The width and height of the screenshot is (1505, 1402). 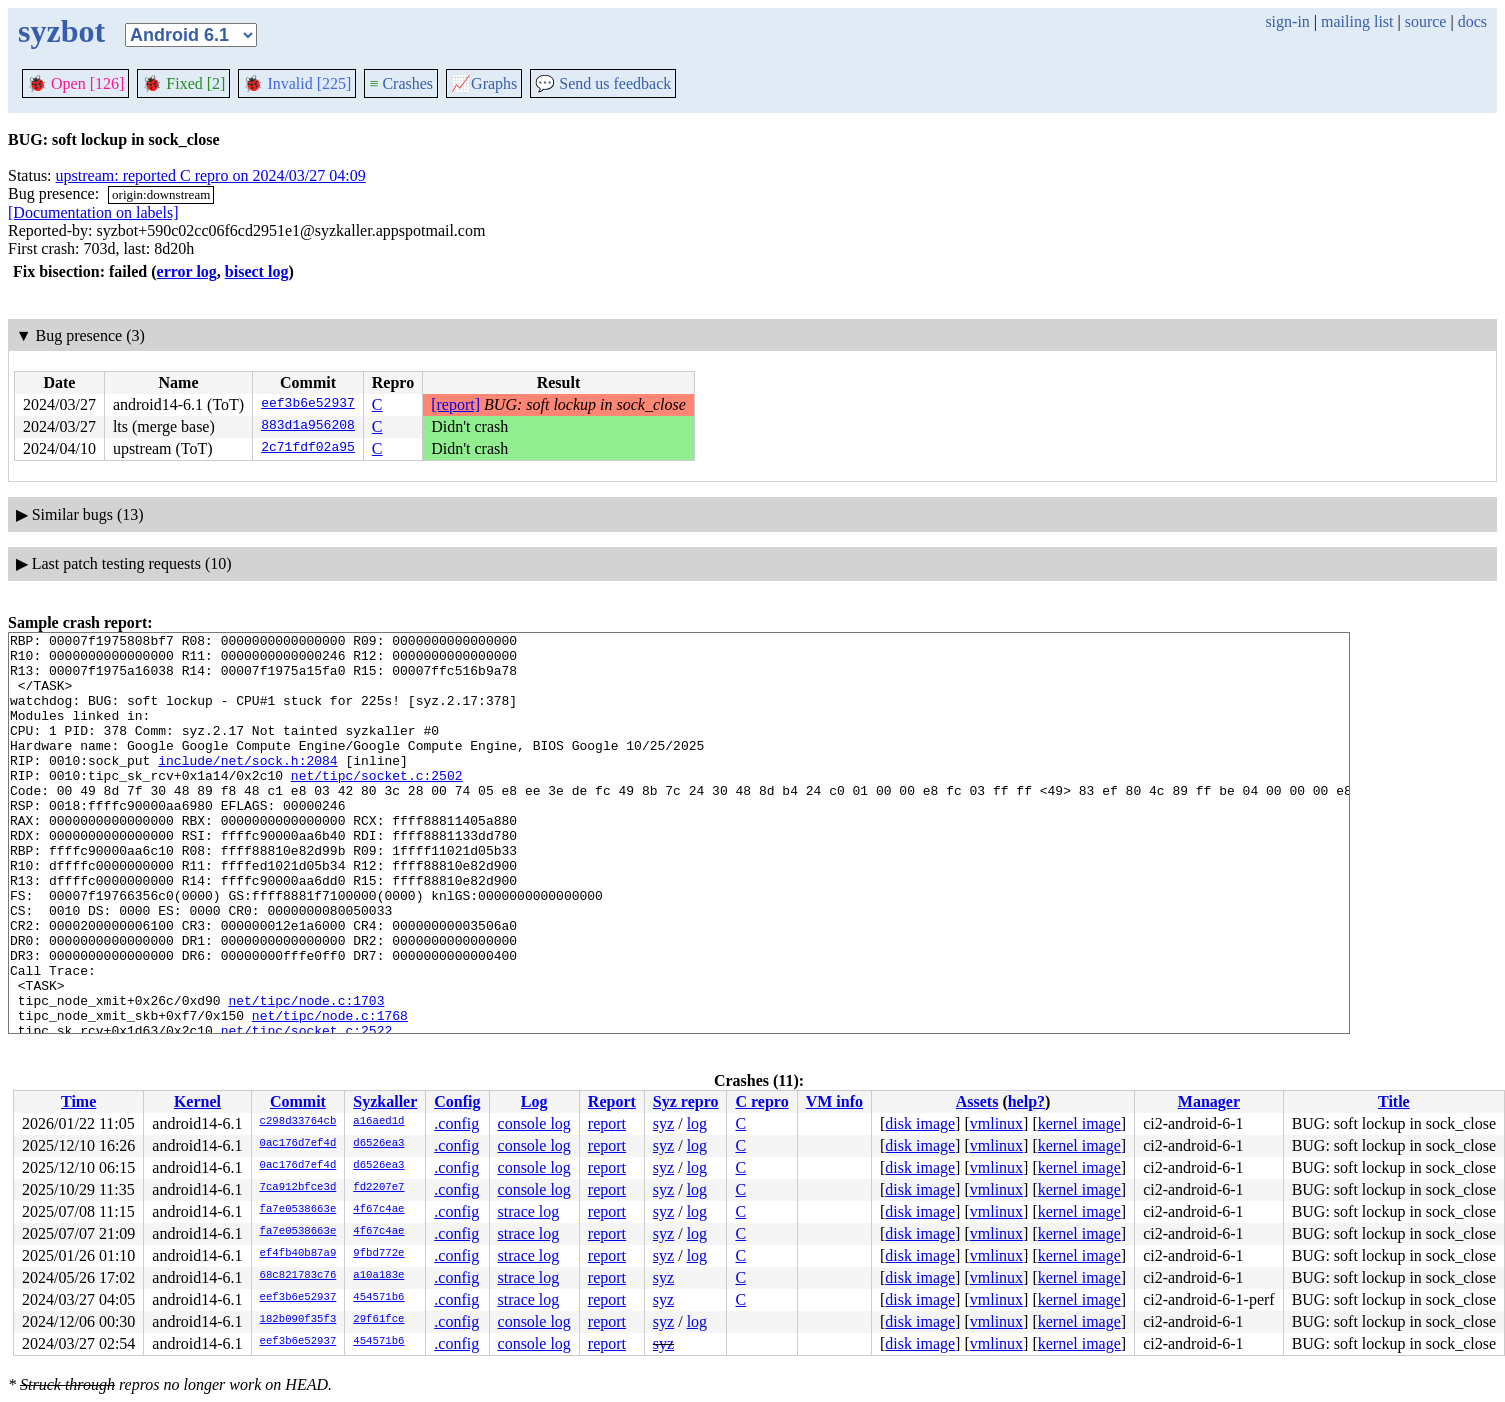 I want to click on 2c71fdf02a95, so click(x=308, y=449).